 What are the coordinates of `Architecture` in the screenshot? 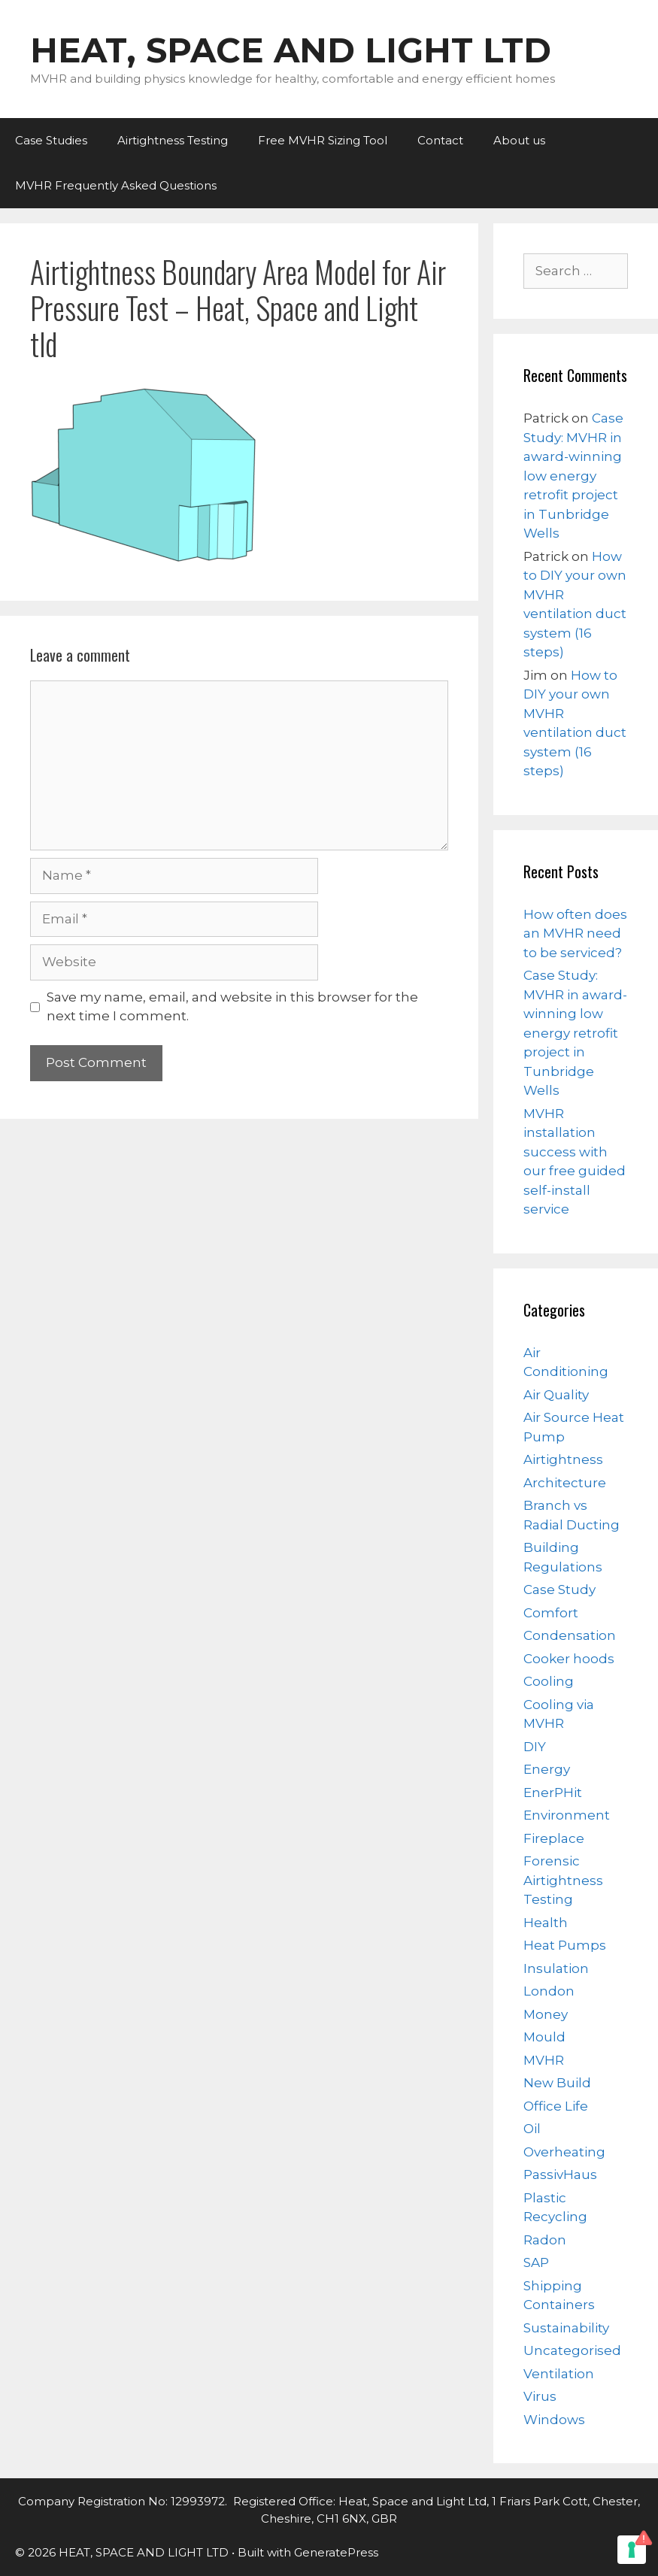 It's located at (564, 1482).